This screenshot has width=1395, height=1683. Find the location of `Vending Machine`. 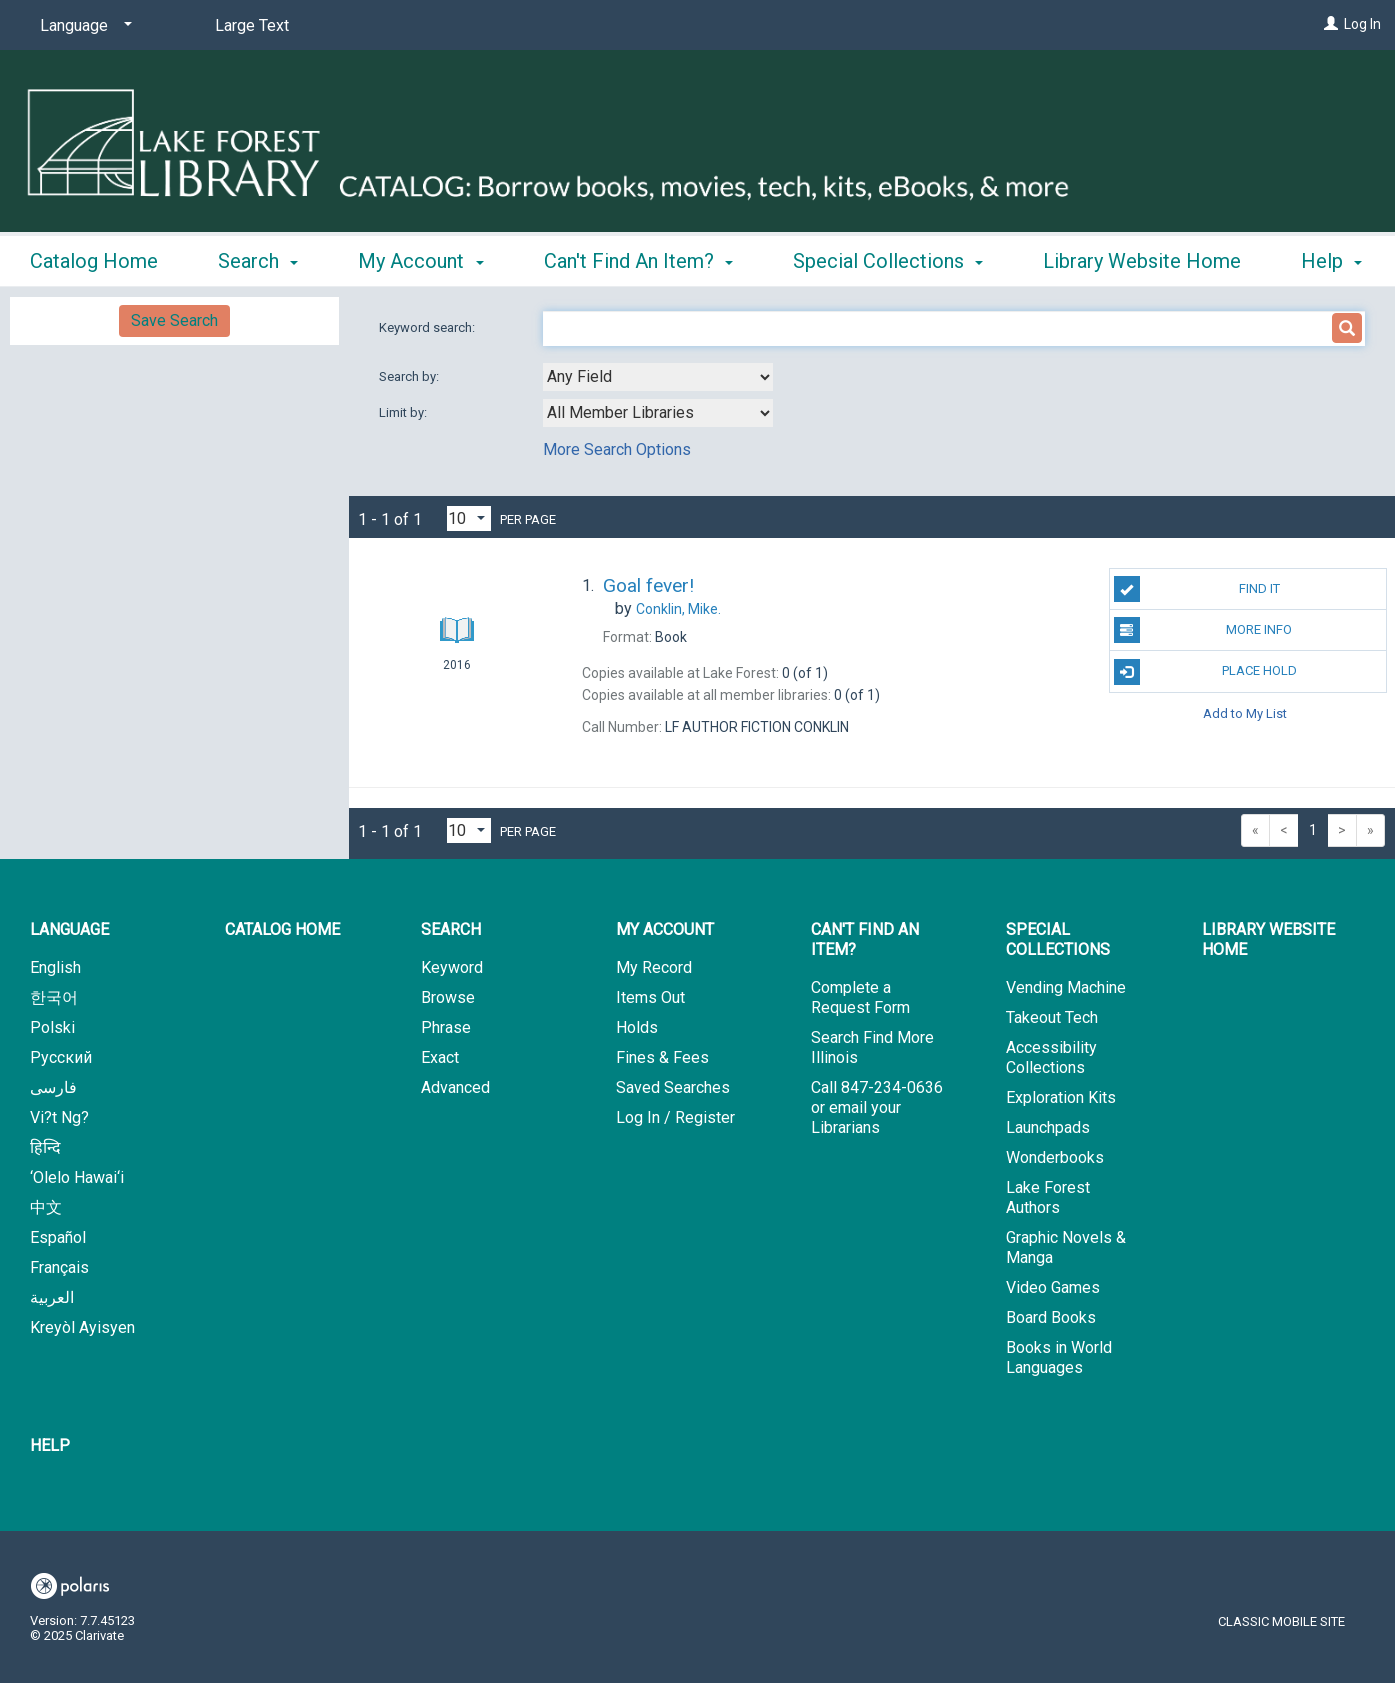

Vending Machine is located at coordinates (1066, 987).